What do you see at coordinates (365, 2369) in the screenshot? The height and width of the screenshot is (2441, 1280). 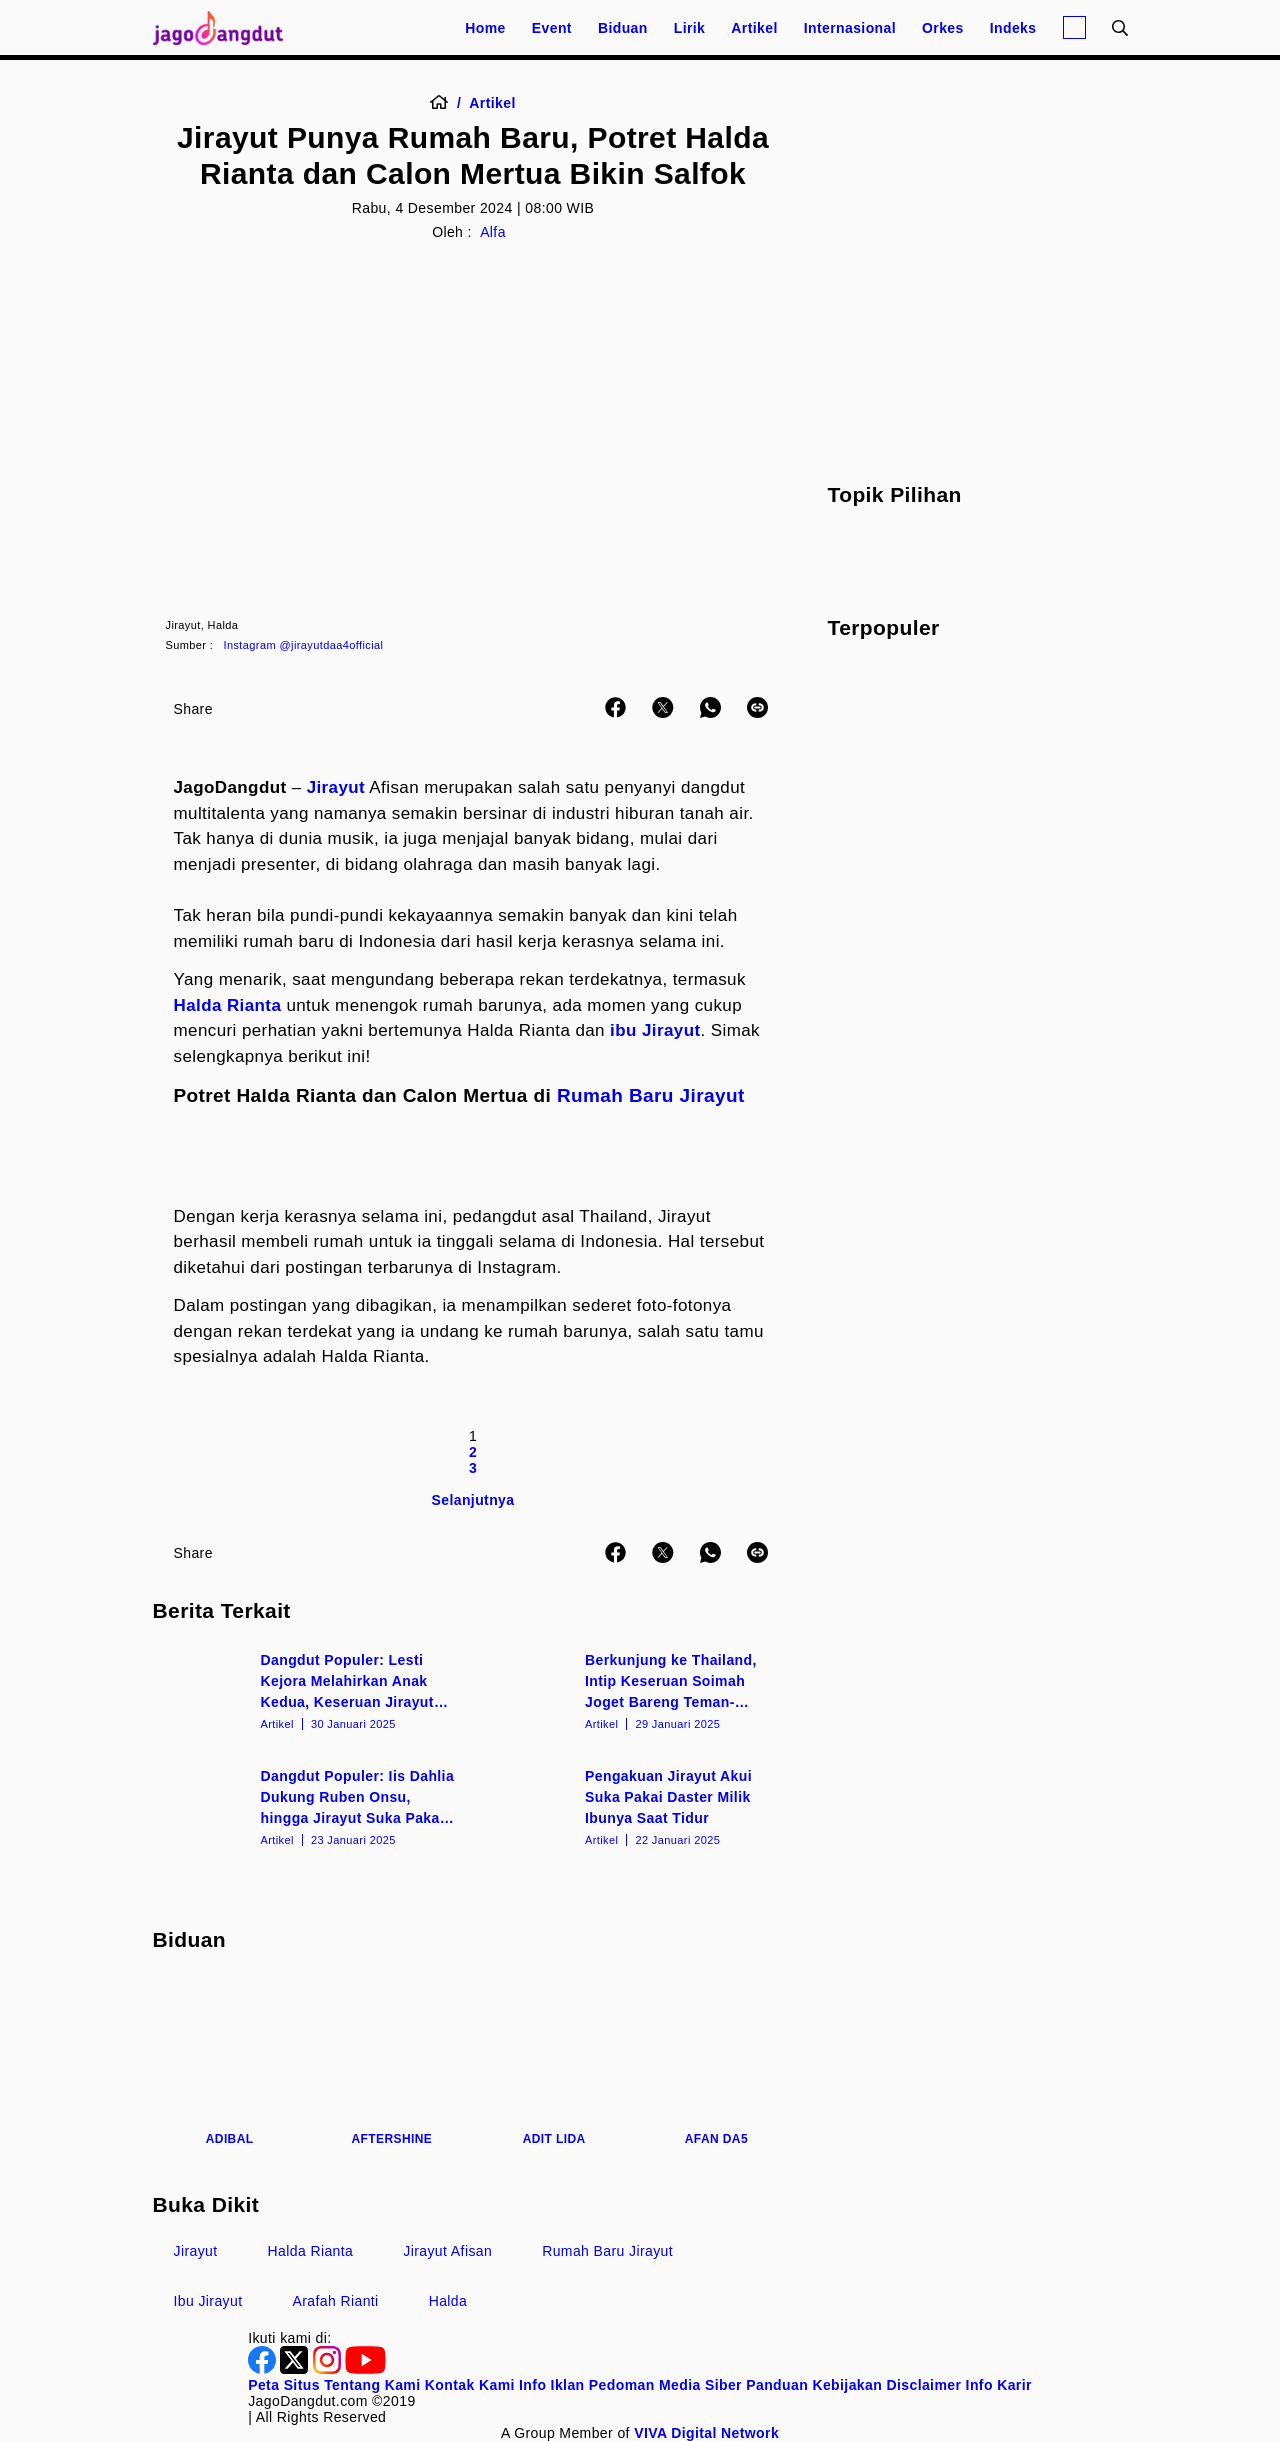 I see `[Youtube]` at bounding box center [365, 2369].